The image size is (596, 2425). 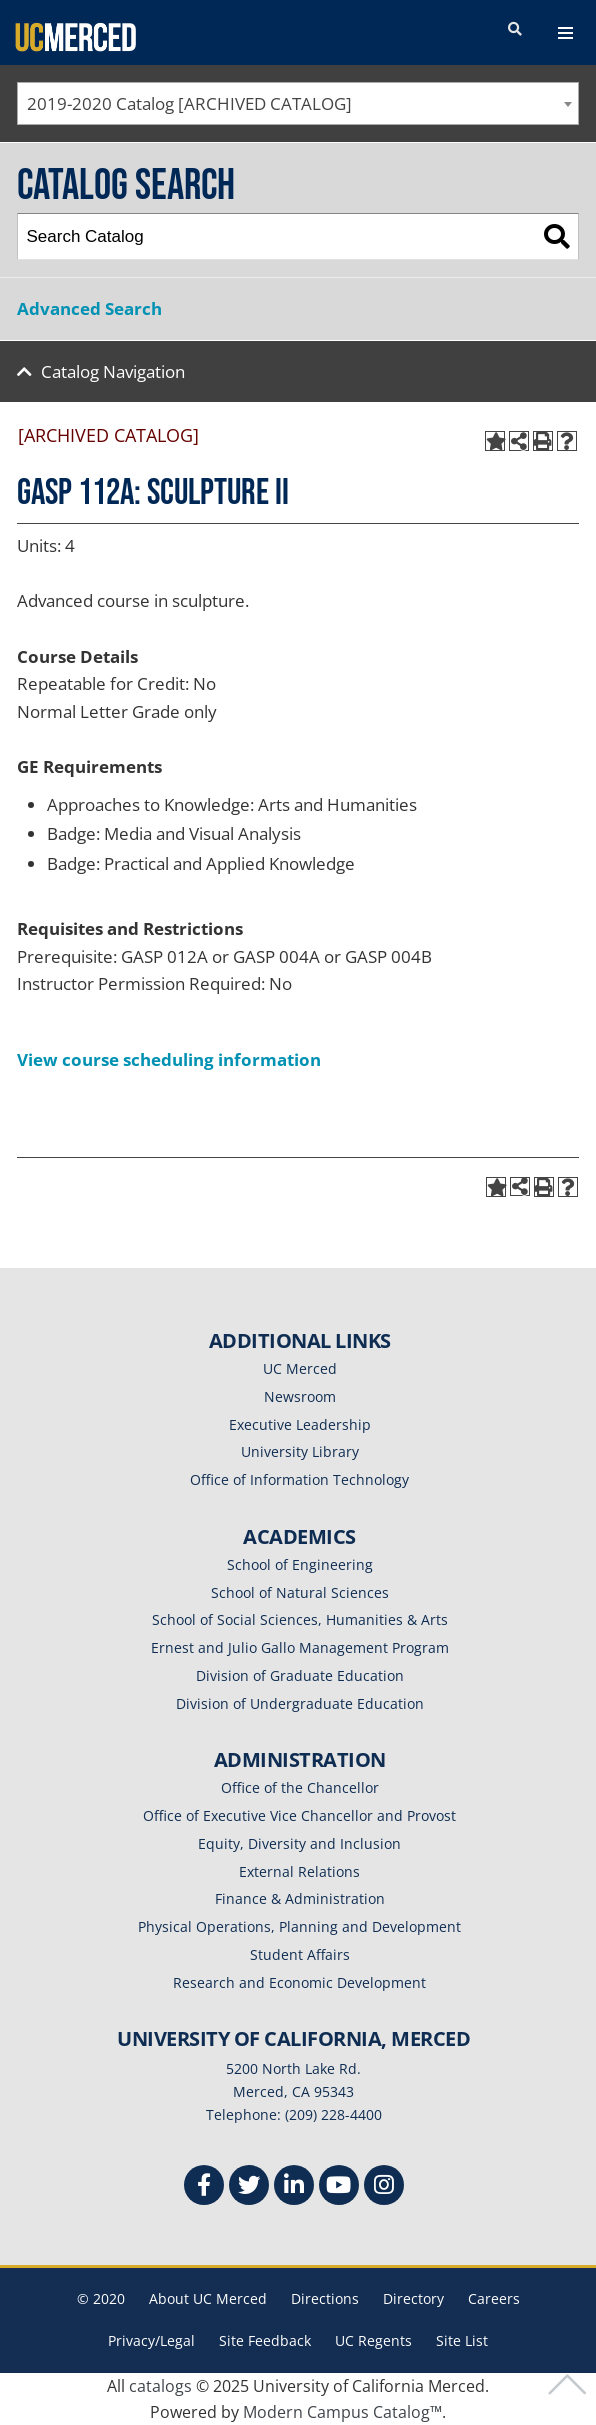 What do you see at coordinates (204, 2187) in the screenshot?
I see `[Facebook]` at bounding box center [204, 2187].